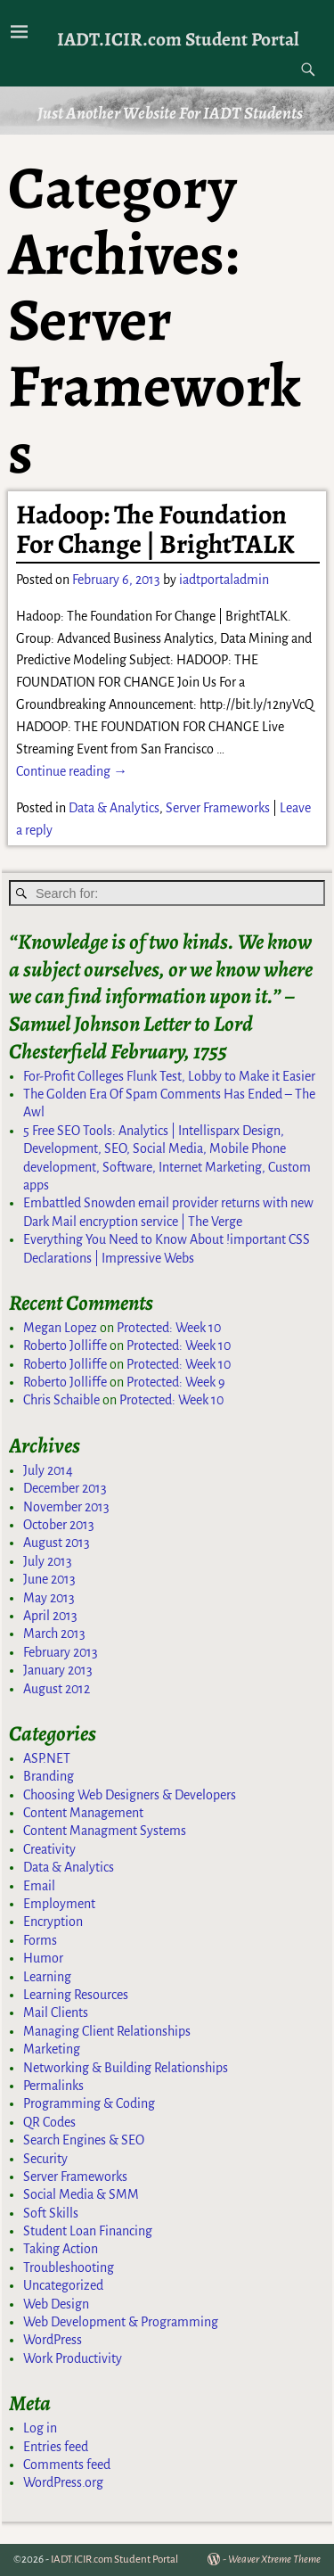  Describe the element at coordinates (107, 2031) in the screenshot. I see `Managing Client Relationships` at that location.